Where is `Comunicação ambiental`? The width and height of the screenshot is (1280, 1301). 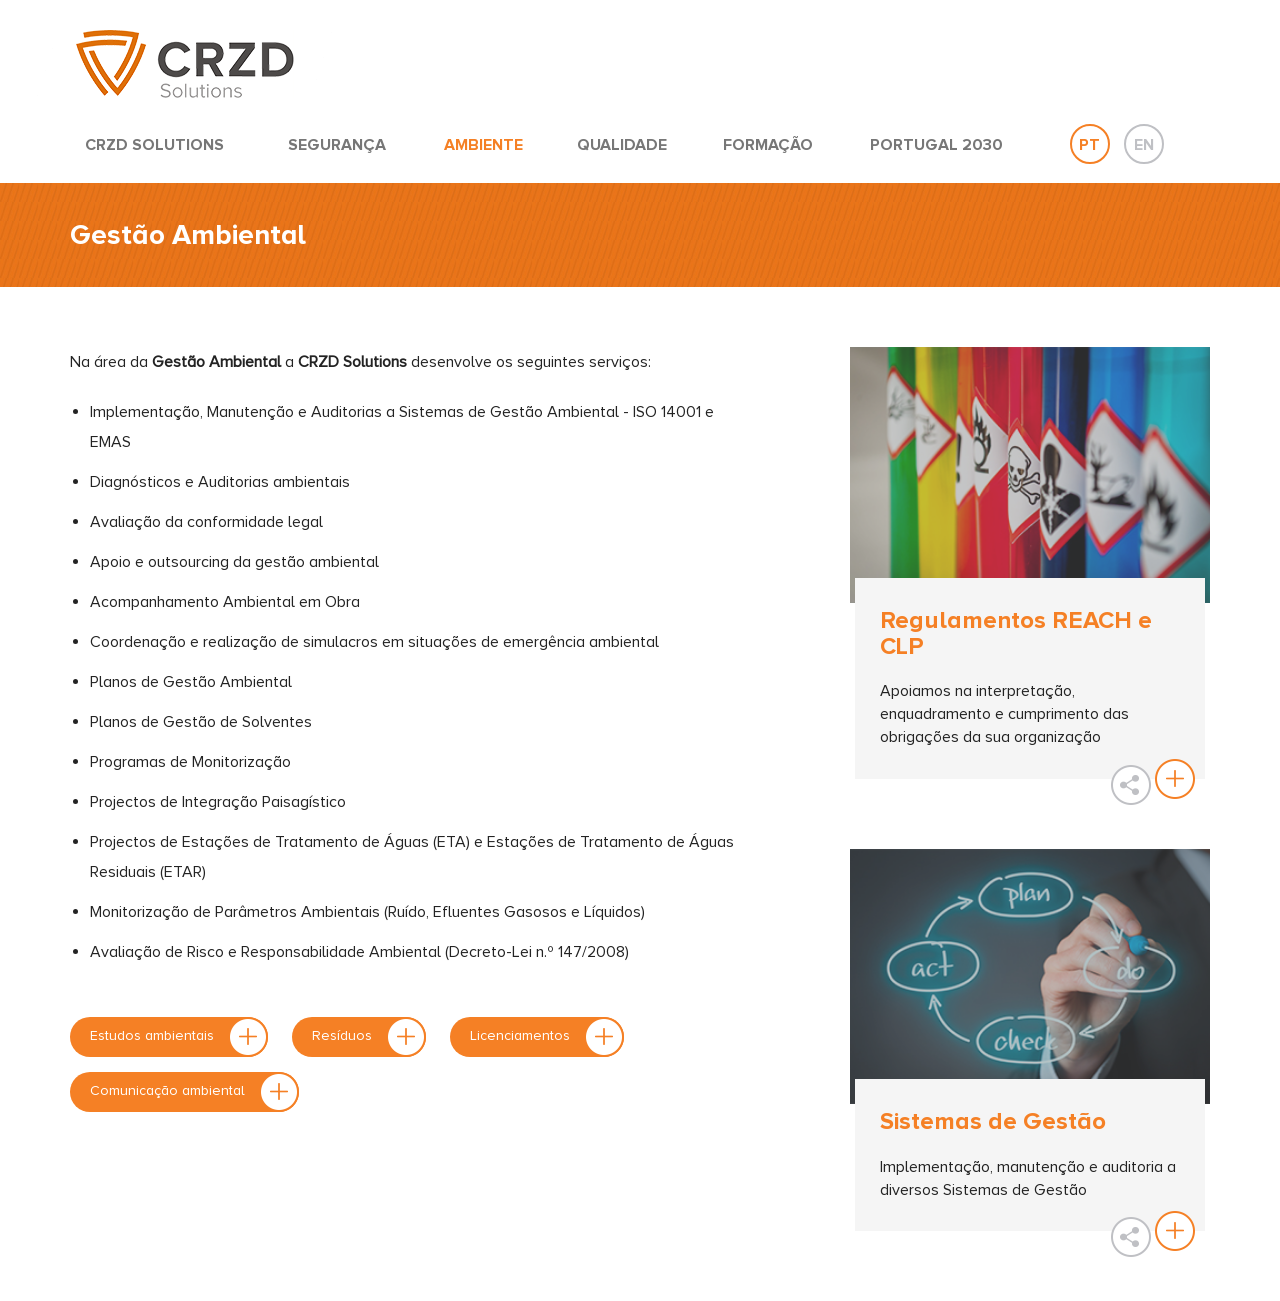
Comunicação ambiental is located at coordinates (194, 1092).